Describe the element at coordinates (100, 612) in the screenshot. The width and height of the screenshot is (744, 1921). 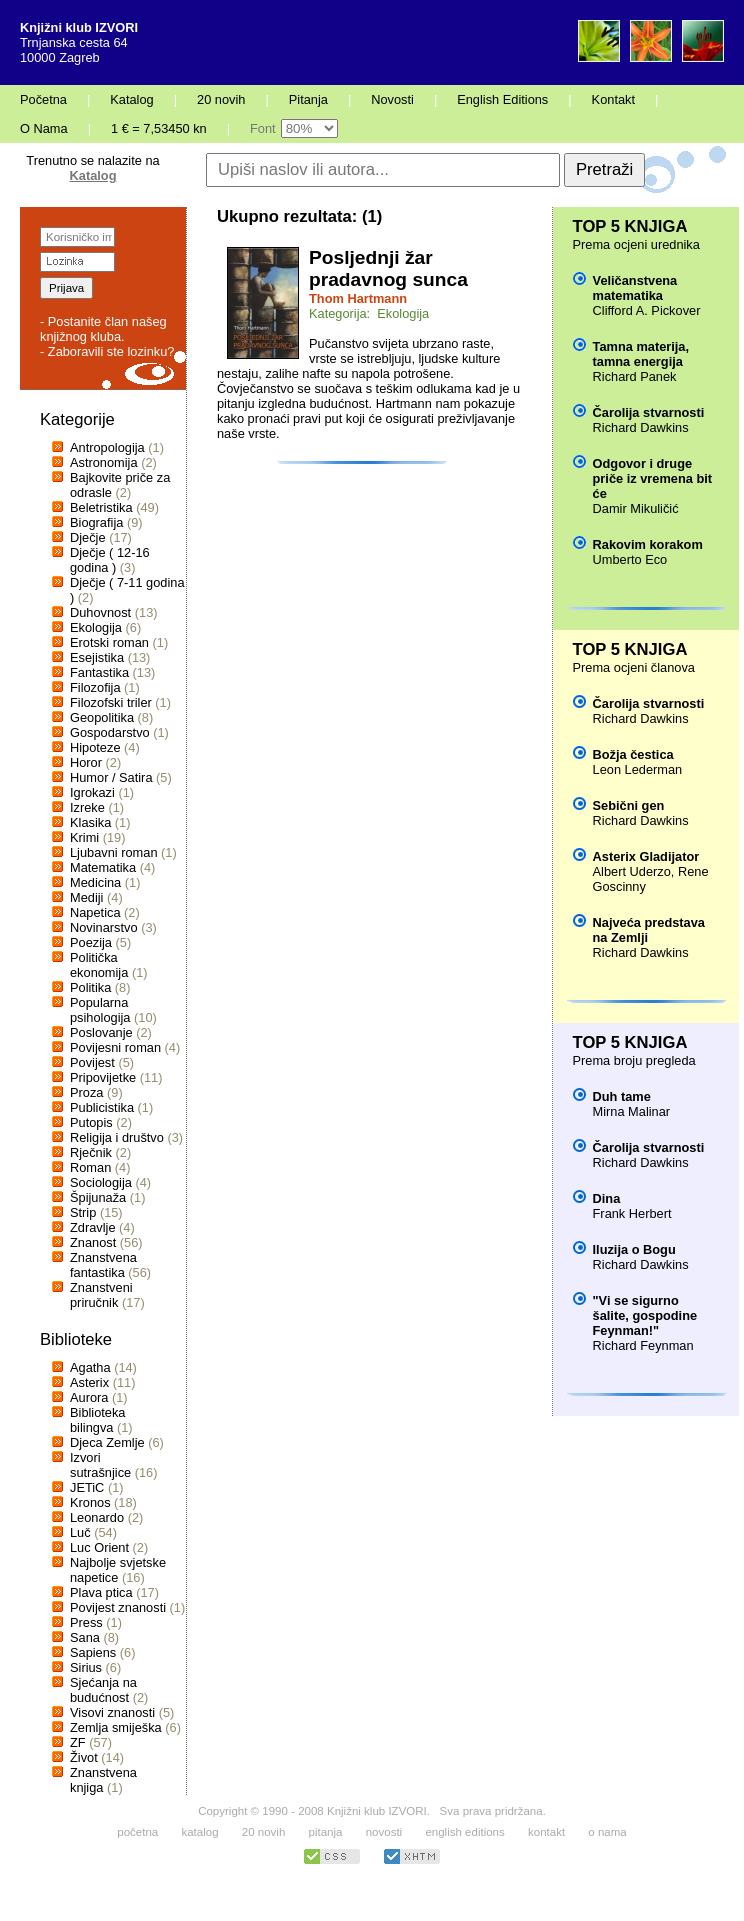
I see `Duhovnost` at that location.